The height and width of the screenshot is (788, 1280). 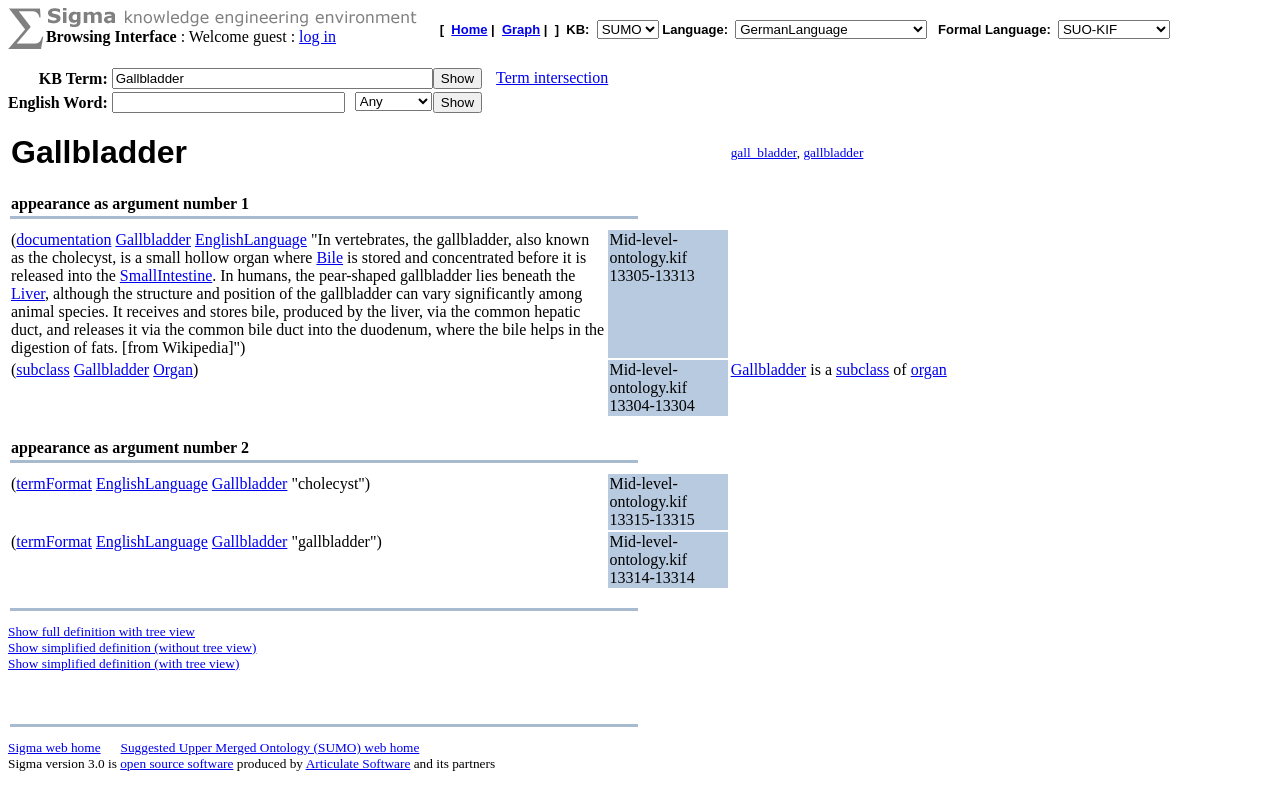 What do you see at coordinates (166, 275) in the screenshot?
I see `SmallIntestine` at bounding box center [166, 275].